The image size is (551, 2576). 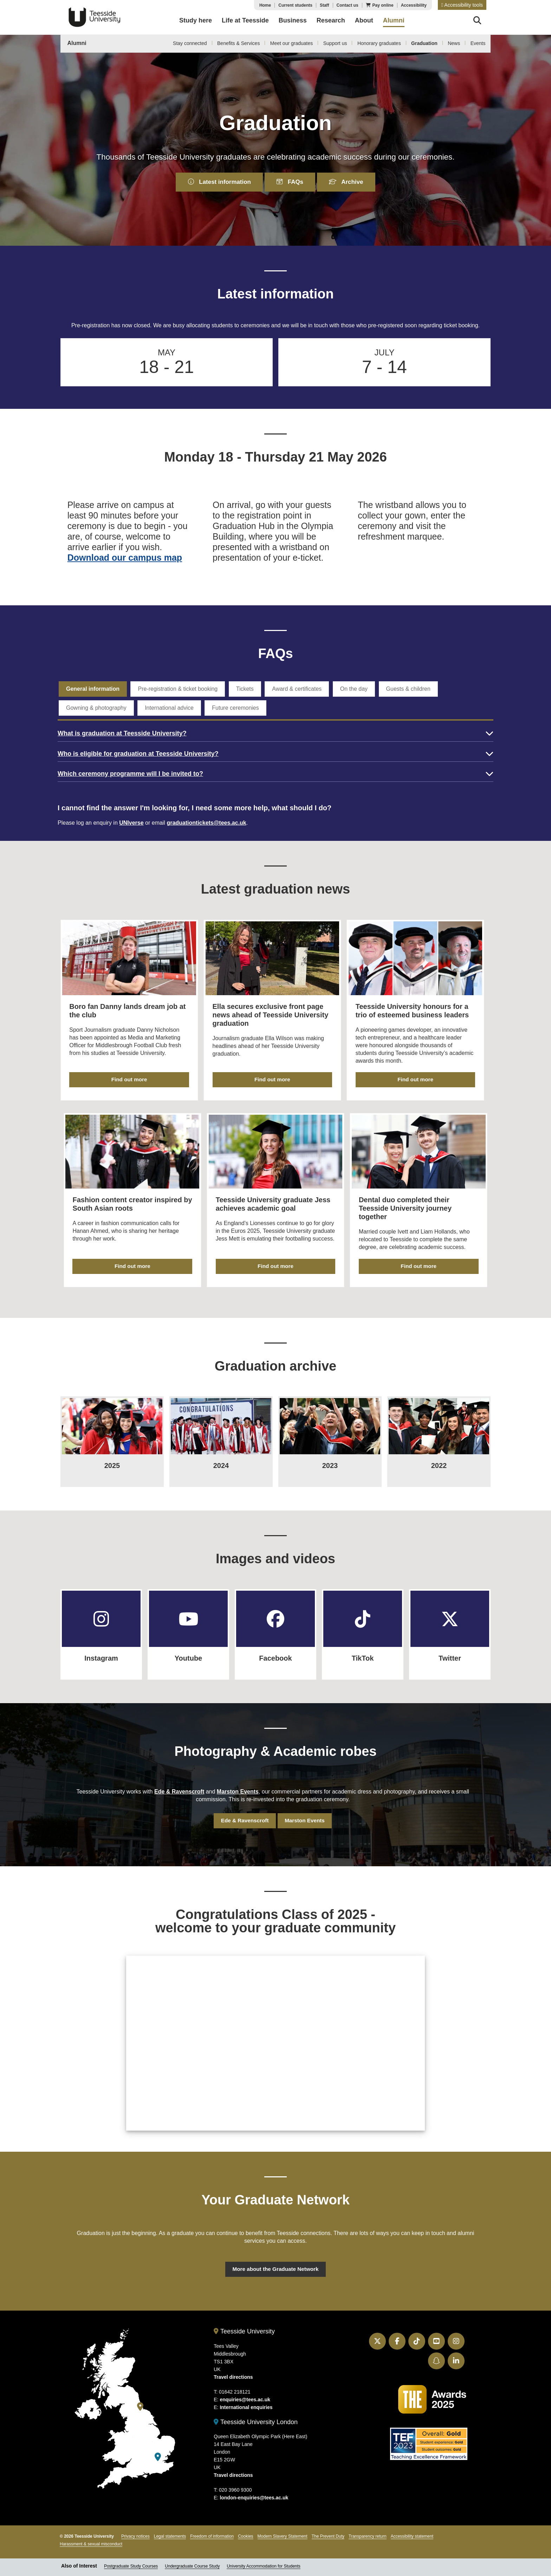 What do you see at coordinates (192, 2558) in the screenshot?
I see `Undergraduate Course Study` at bounding box center [192, 2558].